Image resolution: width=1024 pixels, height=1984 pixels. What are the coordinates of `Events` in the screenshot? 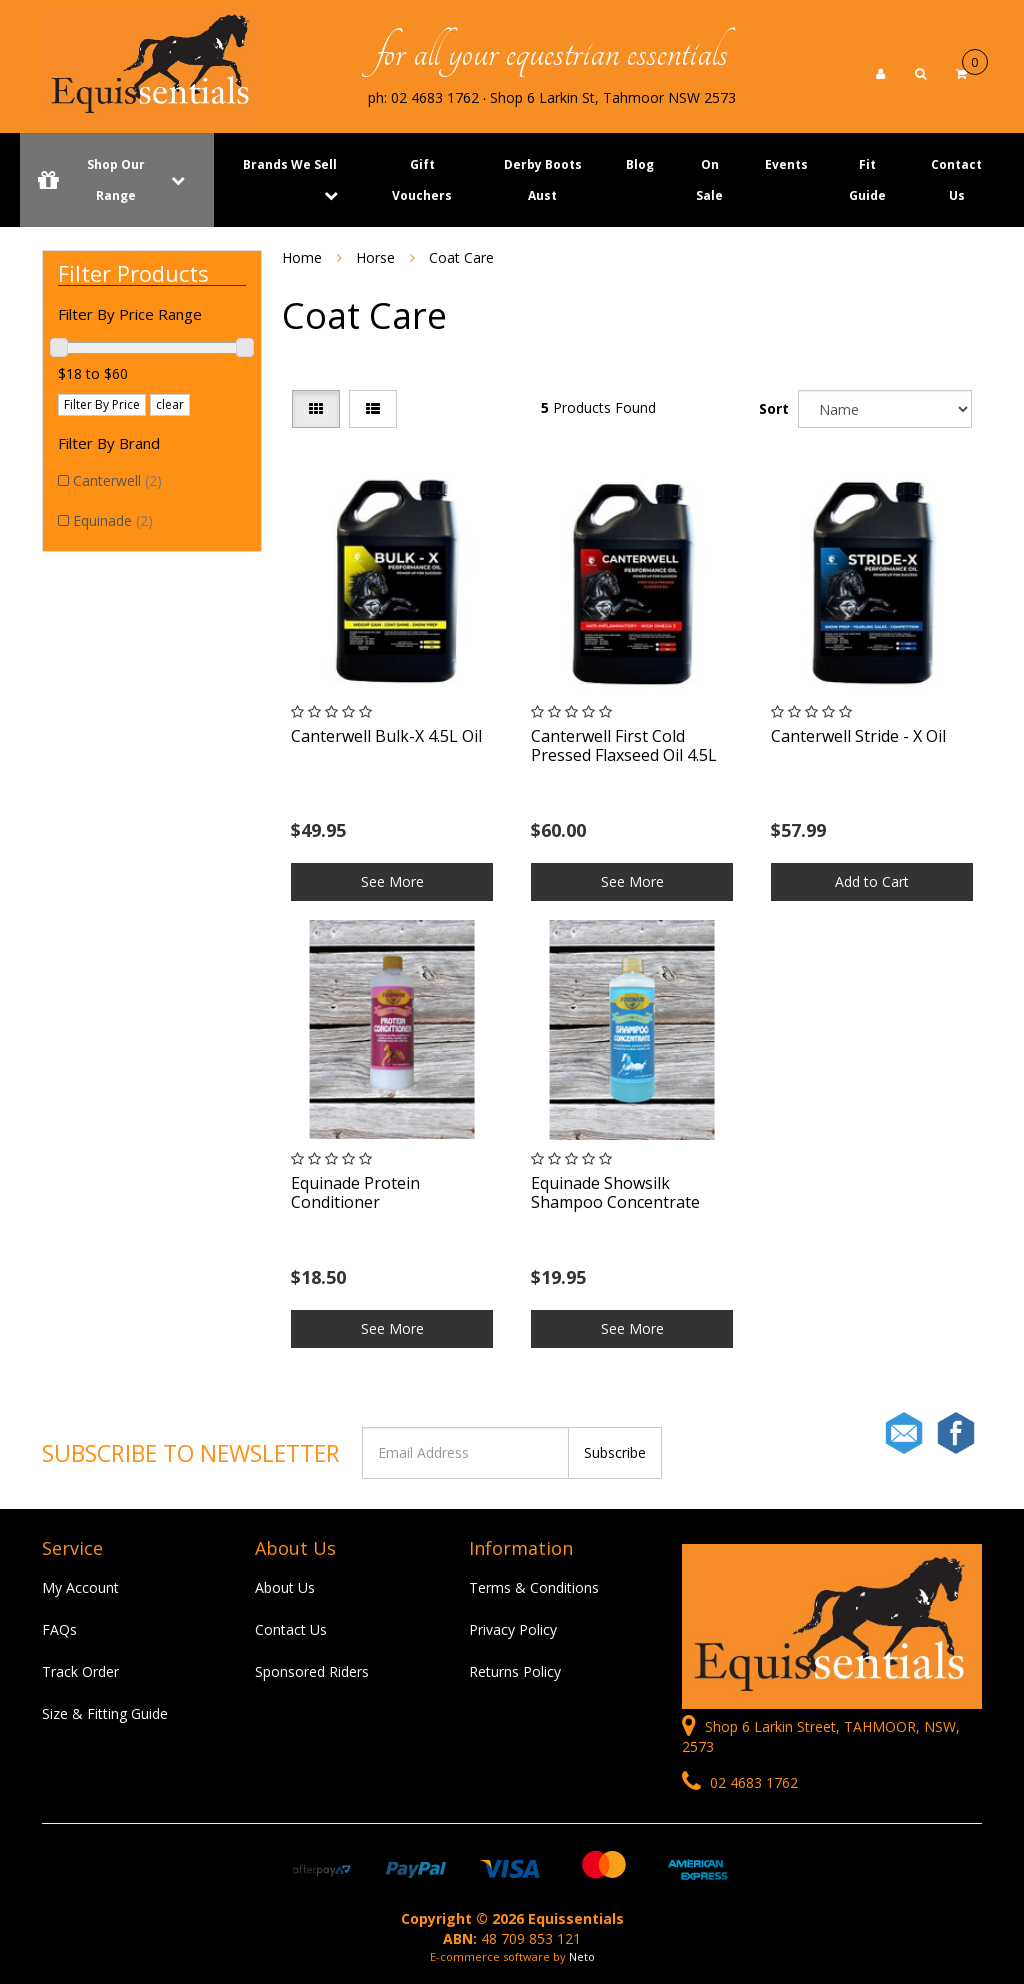 It's located at (786, 164).